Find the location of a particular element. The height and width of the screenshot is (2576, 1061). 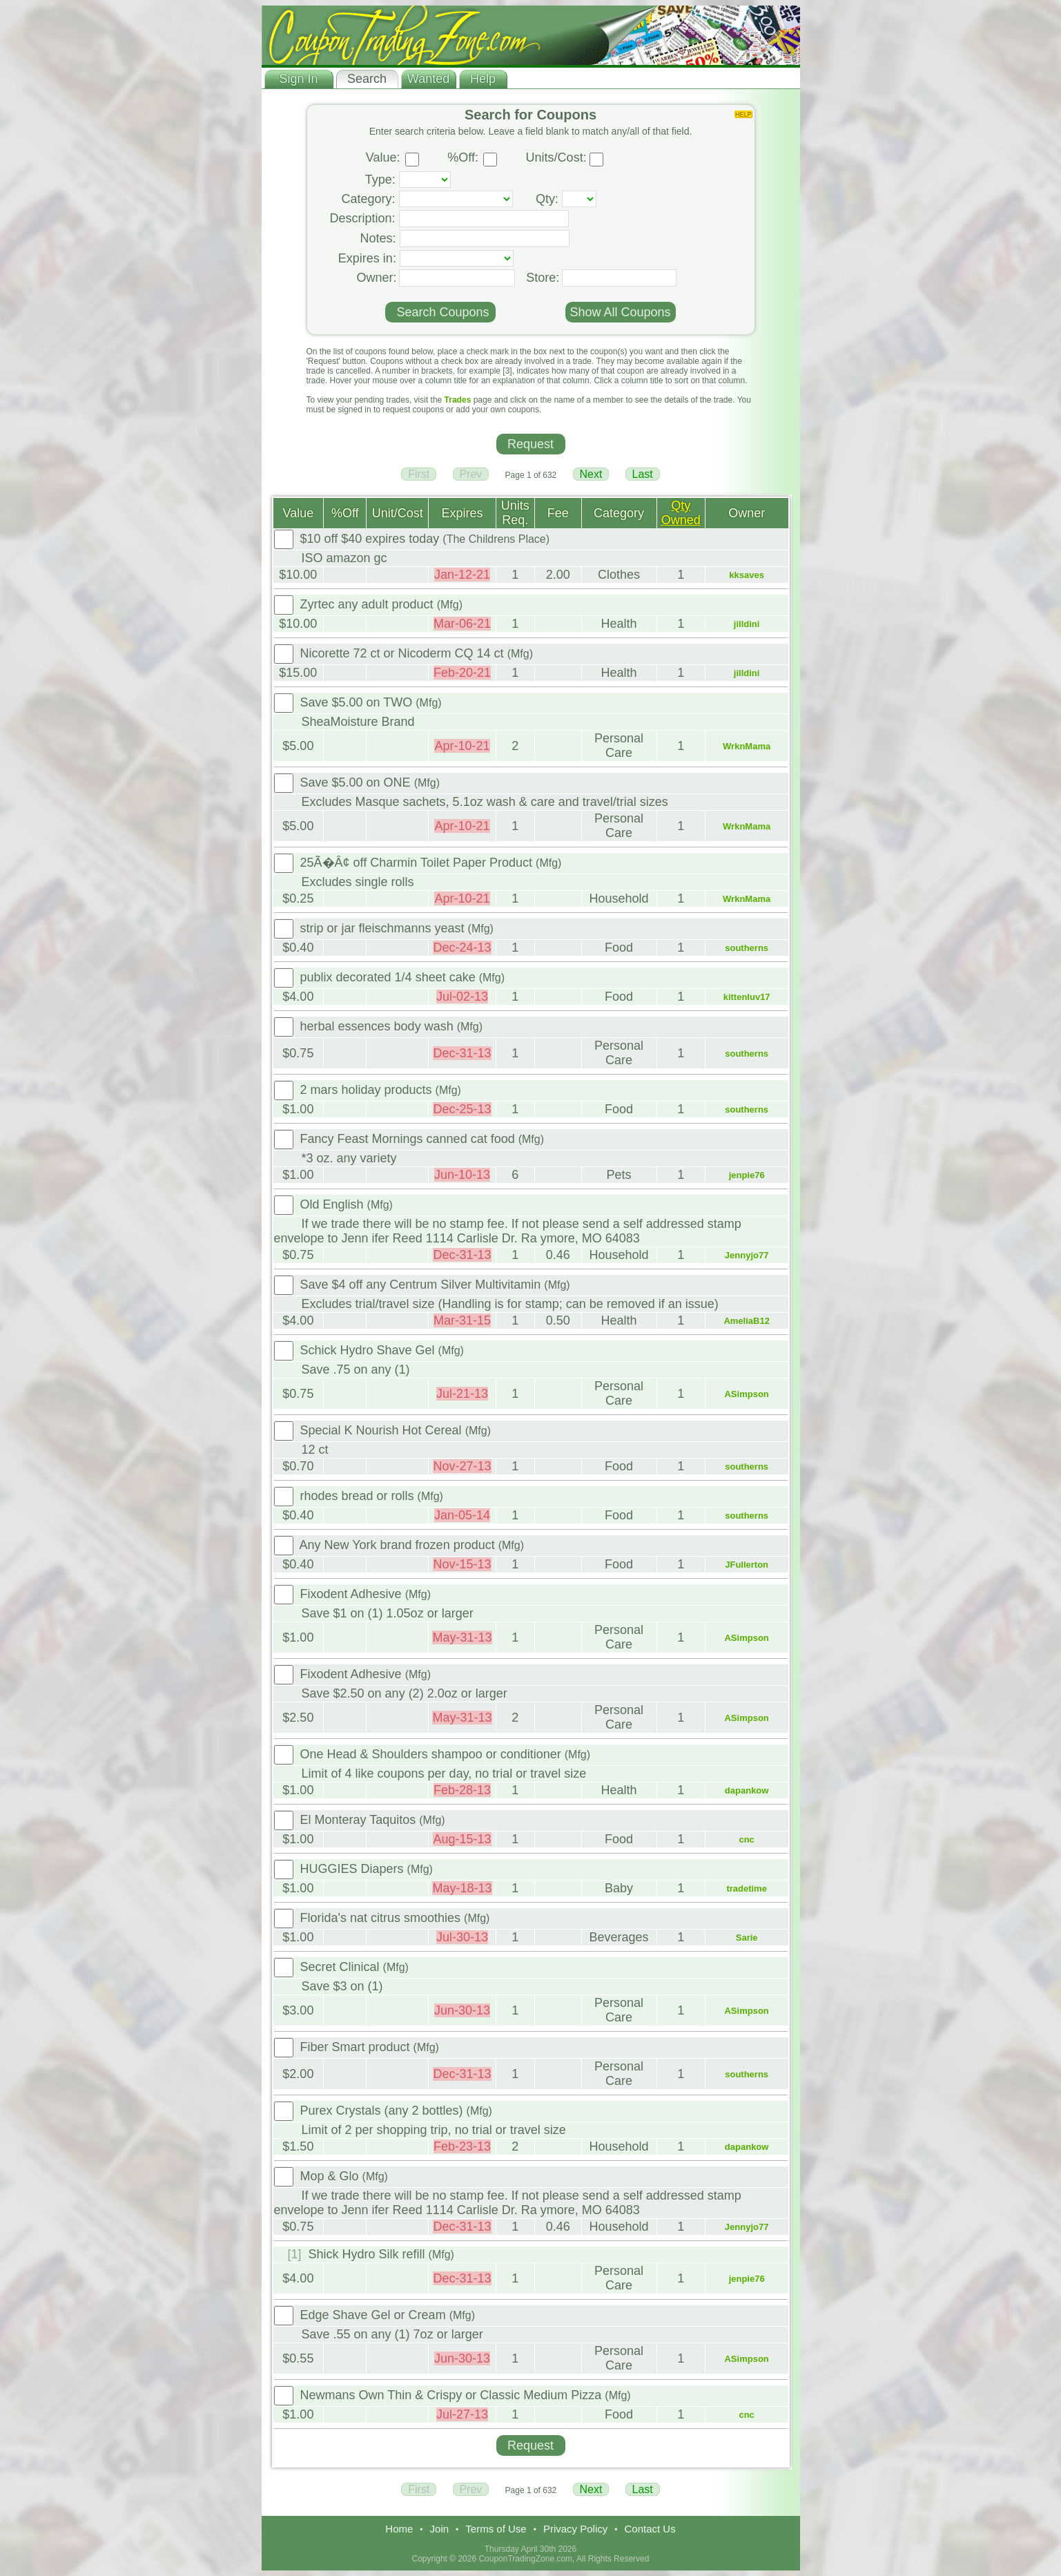

Wanted is located at coordinates (428, 79).